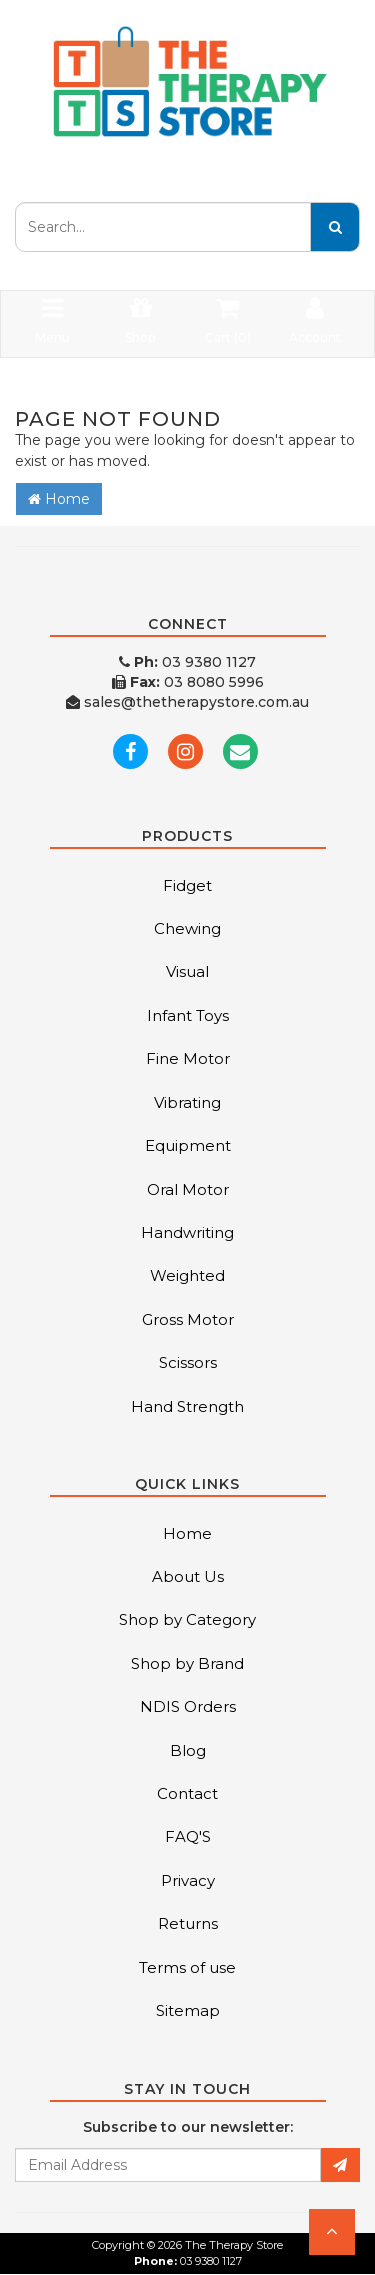 The image size is (375, 2275). Describe the element at coordinates (188, 1576) in the screenshot. I see `About Us` at that location.